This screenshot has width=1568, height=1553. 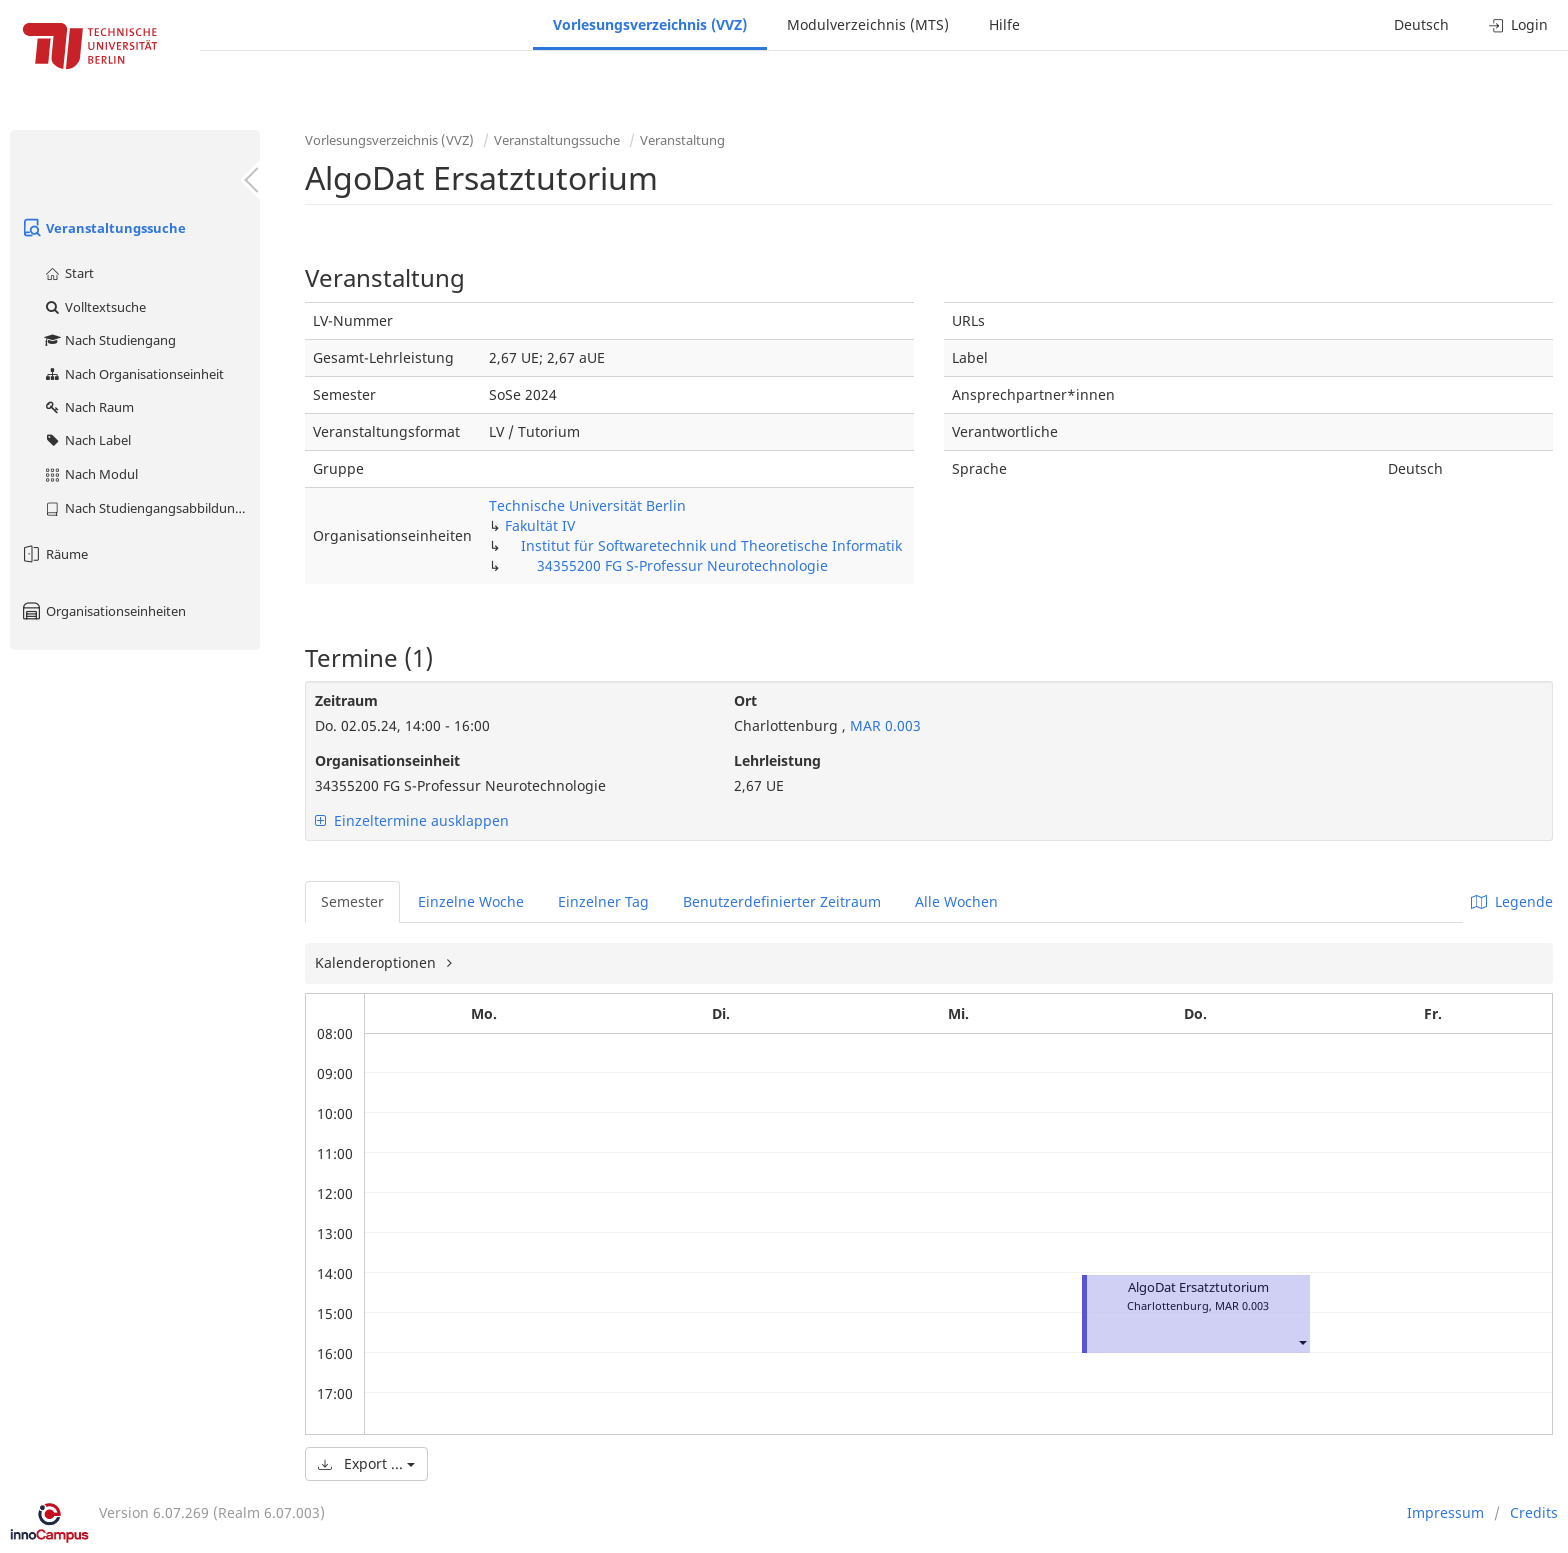 What do you see at coordinates (346, 700) in the screenshot?
I see `Zeitraum` at bounding box center [346, 700].